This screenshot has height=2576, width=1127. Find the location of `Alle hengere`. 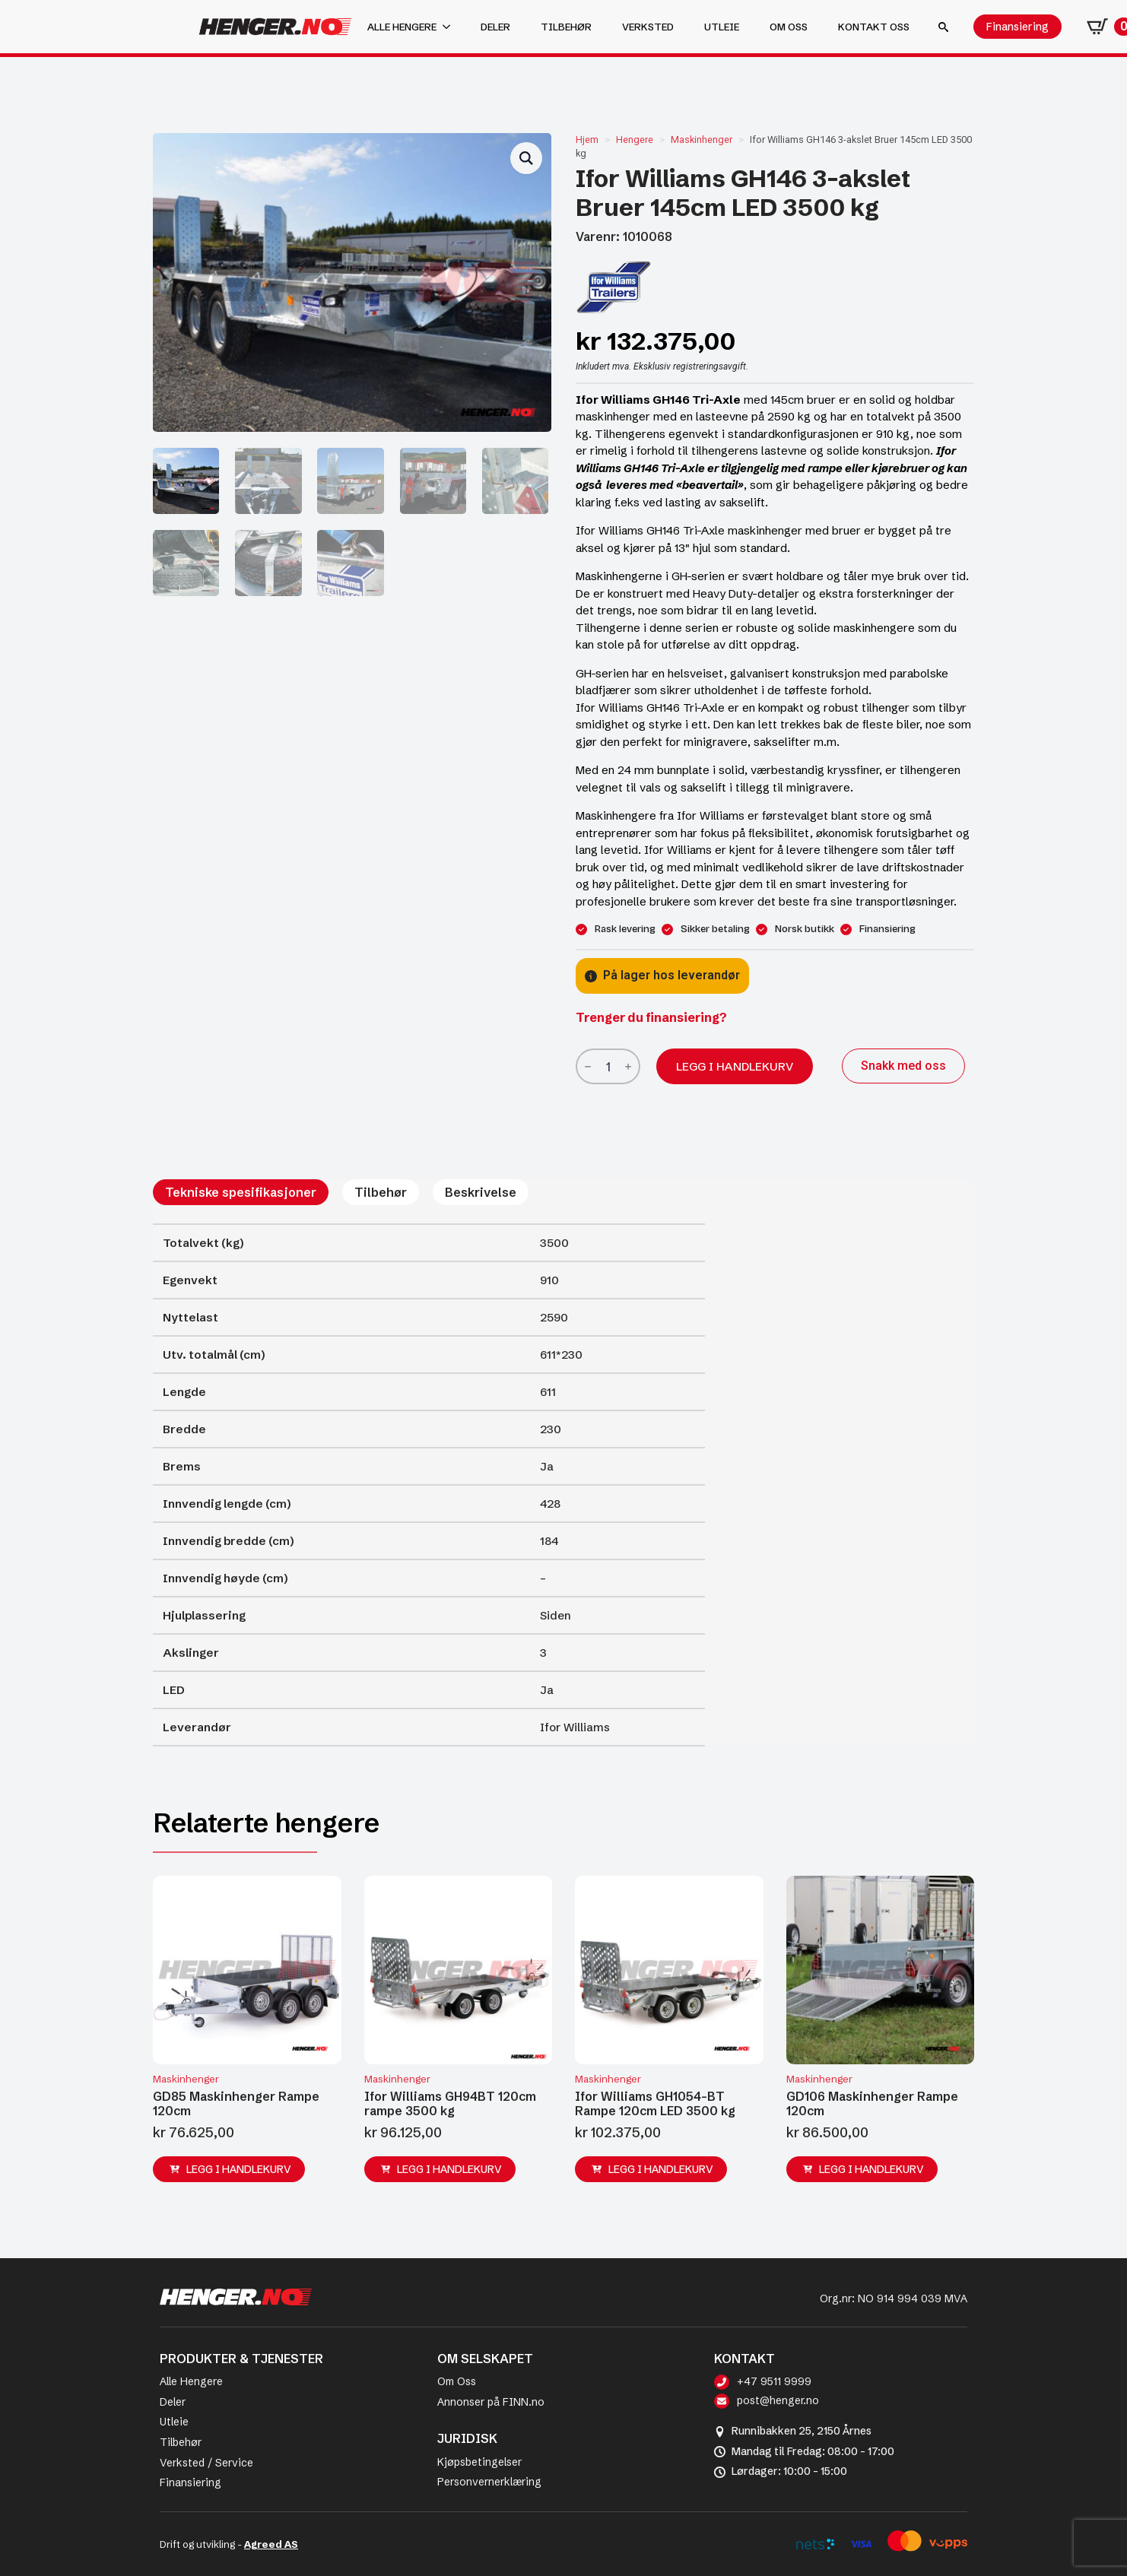

Alle hengere is located at coordinates (402, 27).